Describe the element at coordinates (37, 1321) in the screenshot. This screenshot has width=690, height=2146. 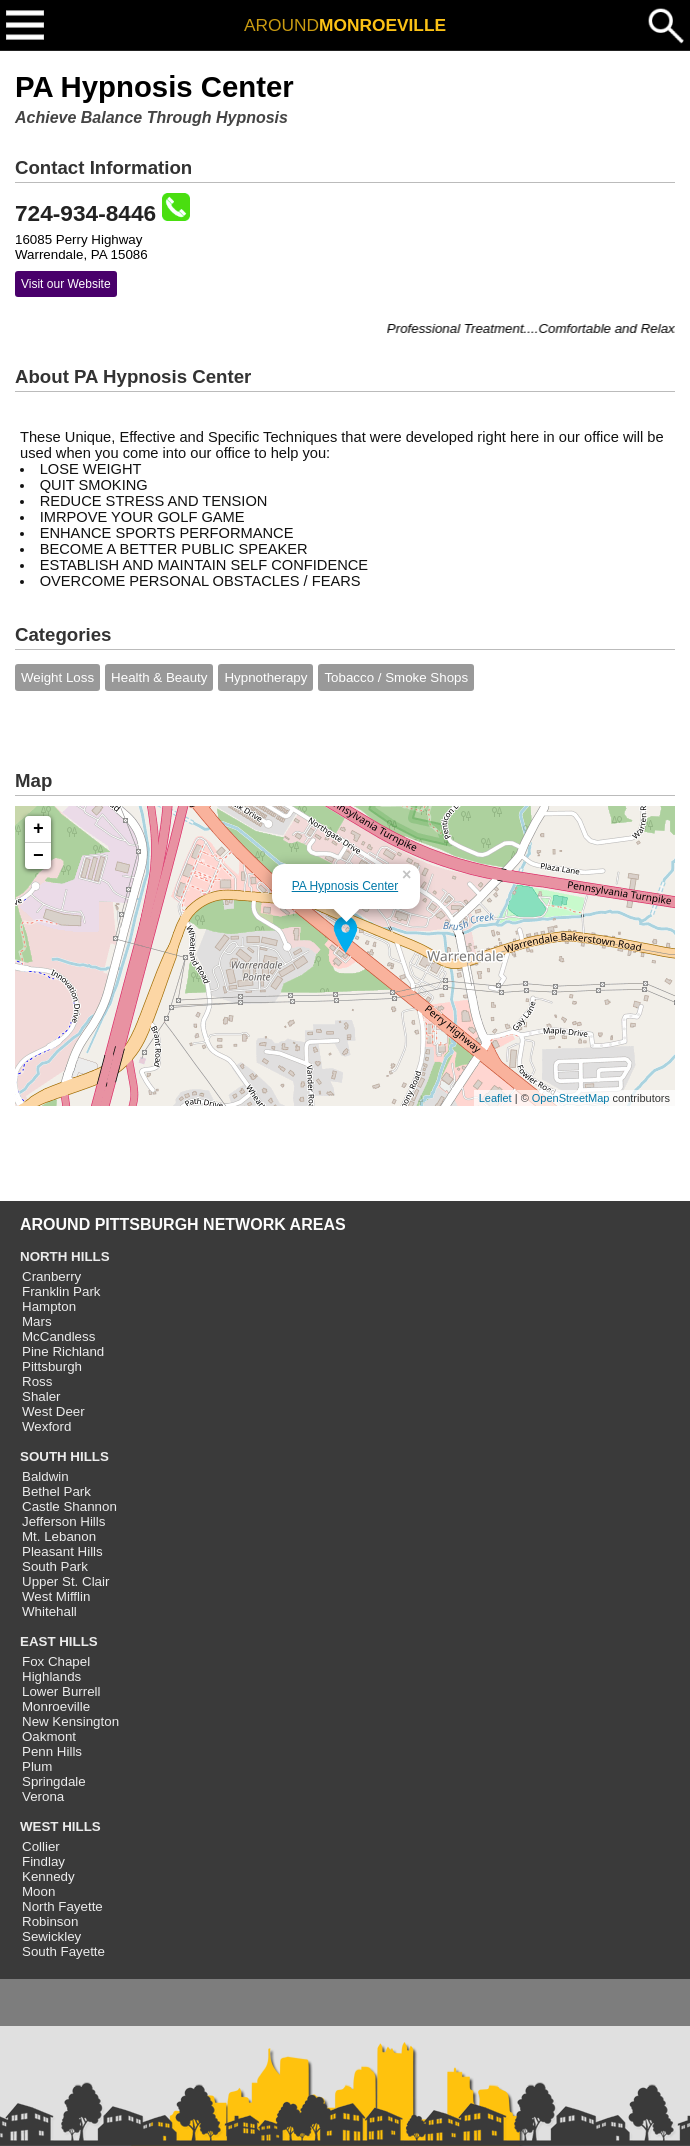
I see `Mars` at that location.